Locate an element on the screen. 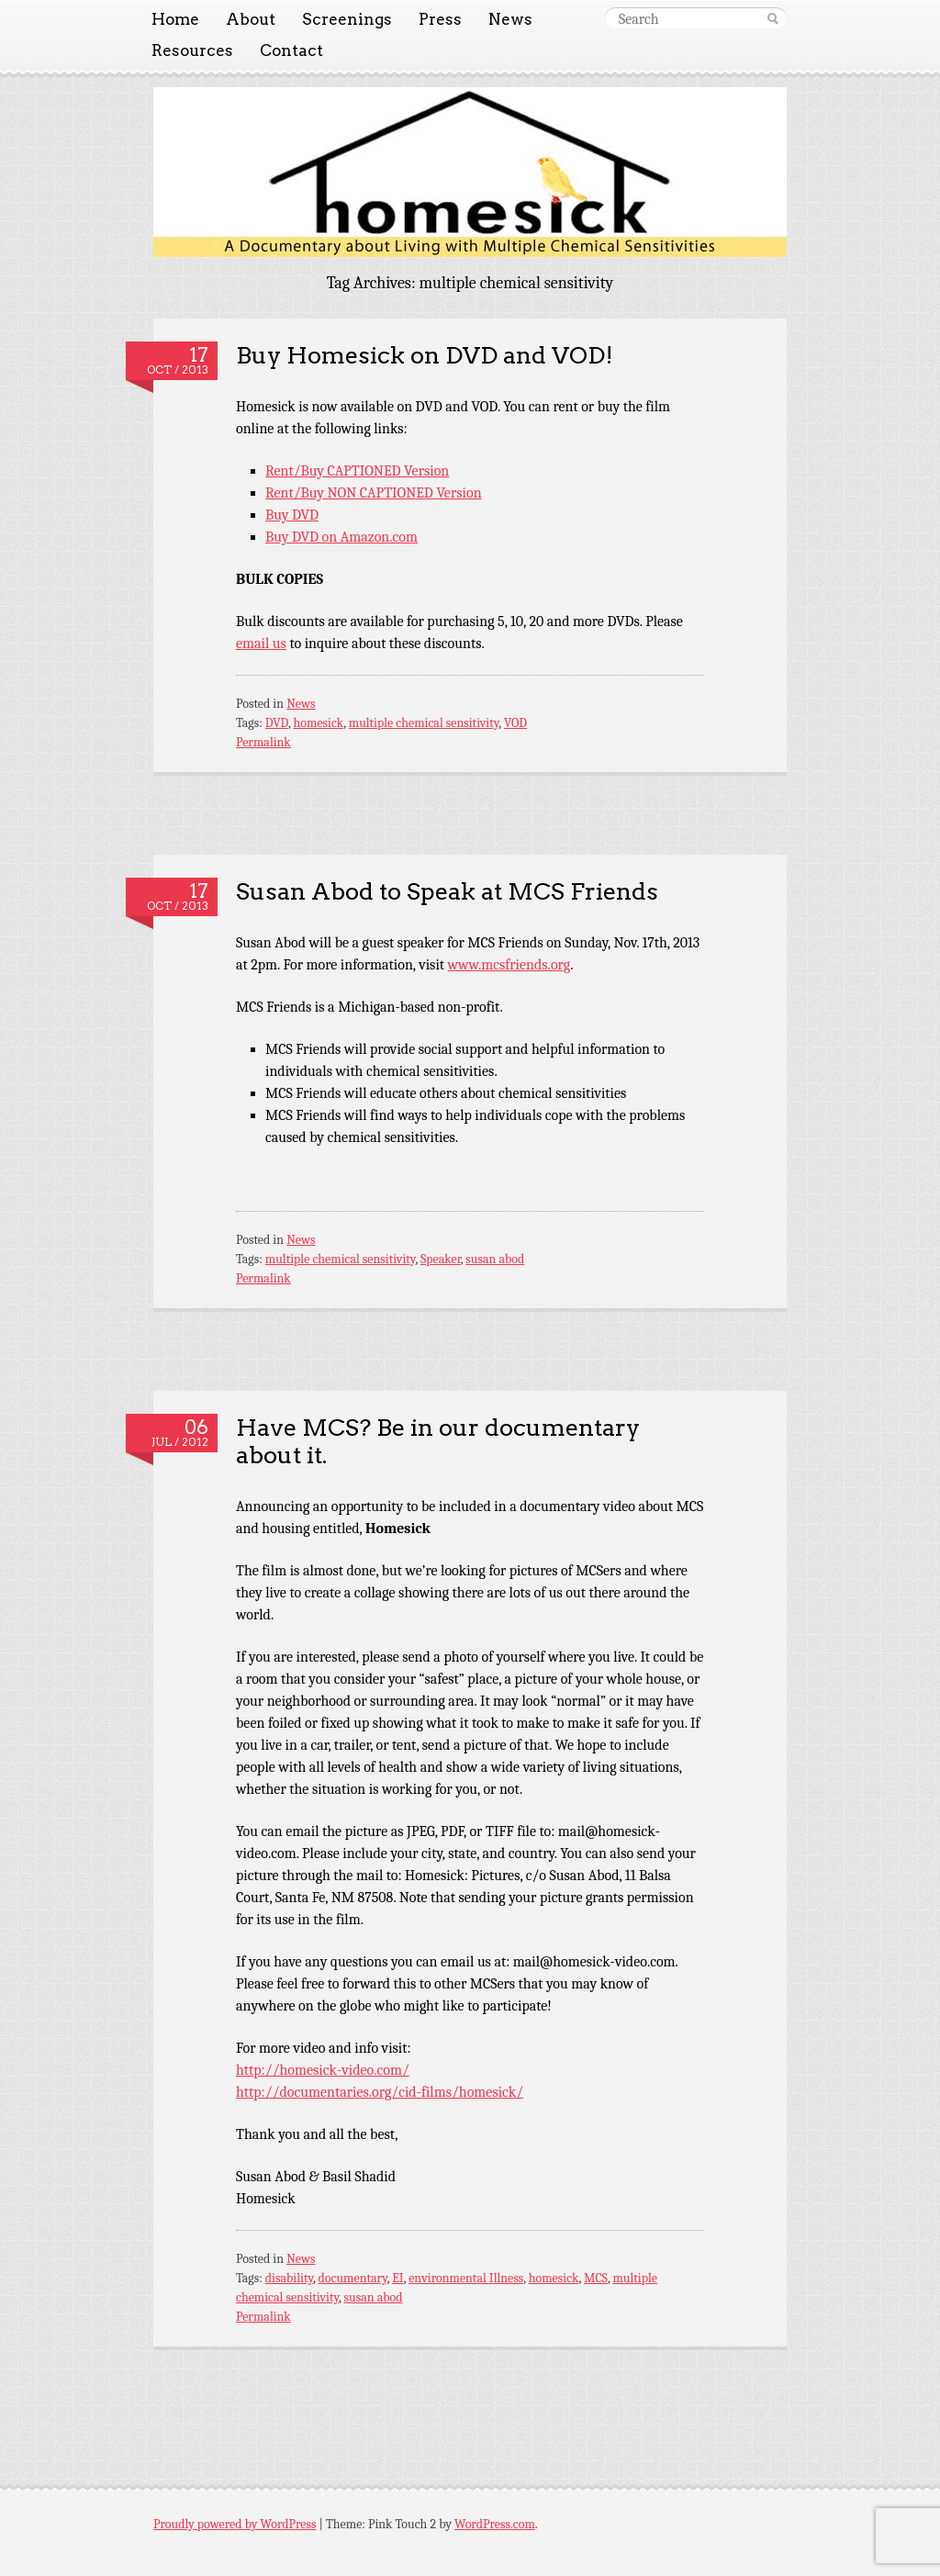 This screenshot has width=940, height=2576. Resources is located at coordinates (192, 50).